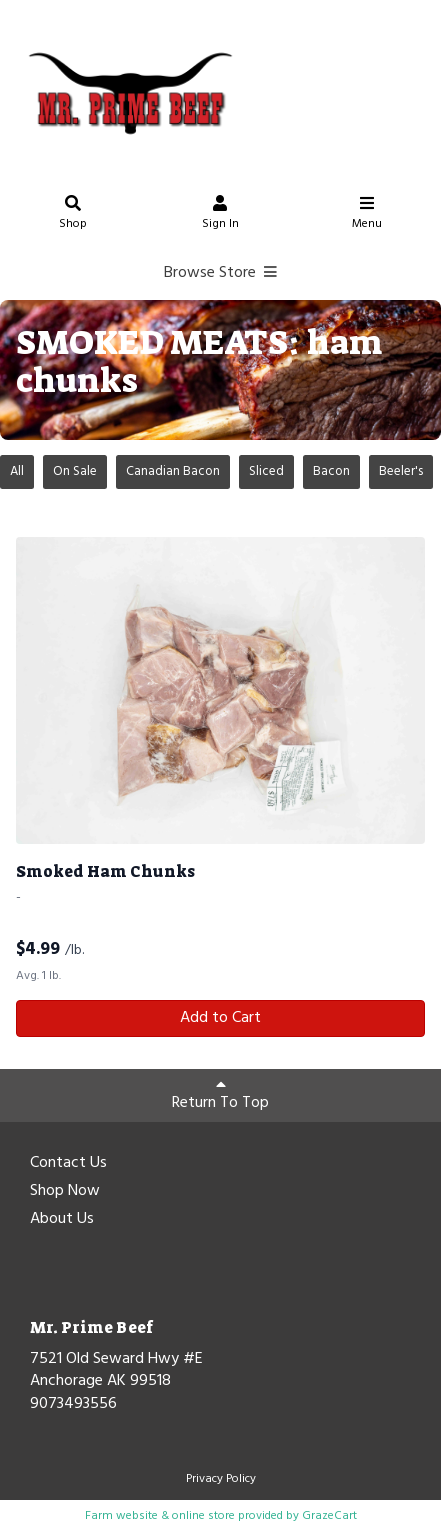 The height and width of the screenshot is (1532, 441). What do you see at coordinates (221, 1479) in the screenshot?
I see `Privacy Policy` at bounding box center [221, 1479].